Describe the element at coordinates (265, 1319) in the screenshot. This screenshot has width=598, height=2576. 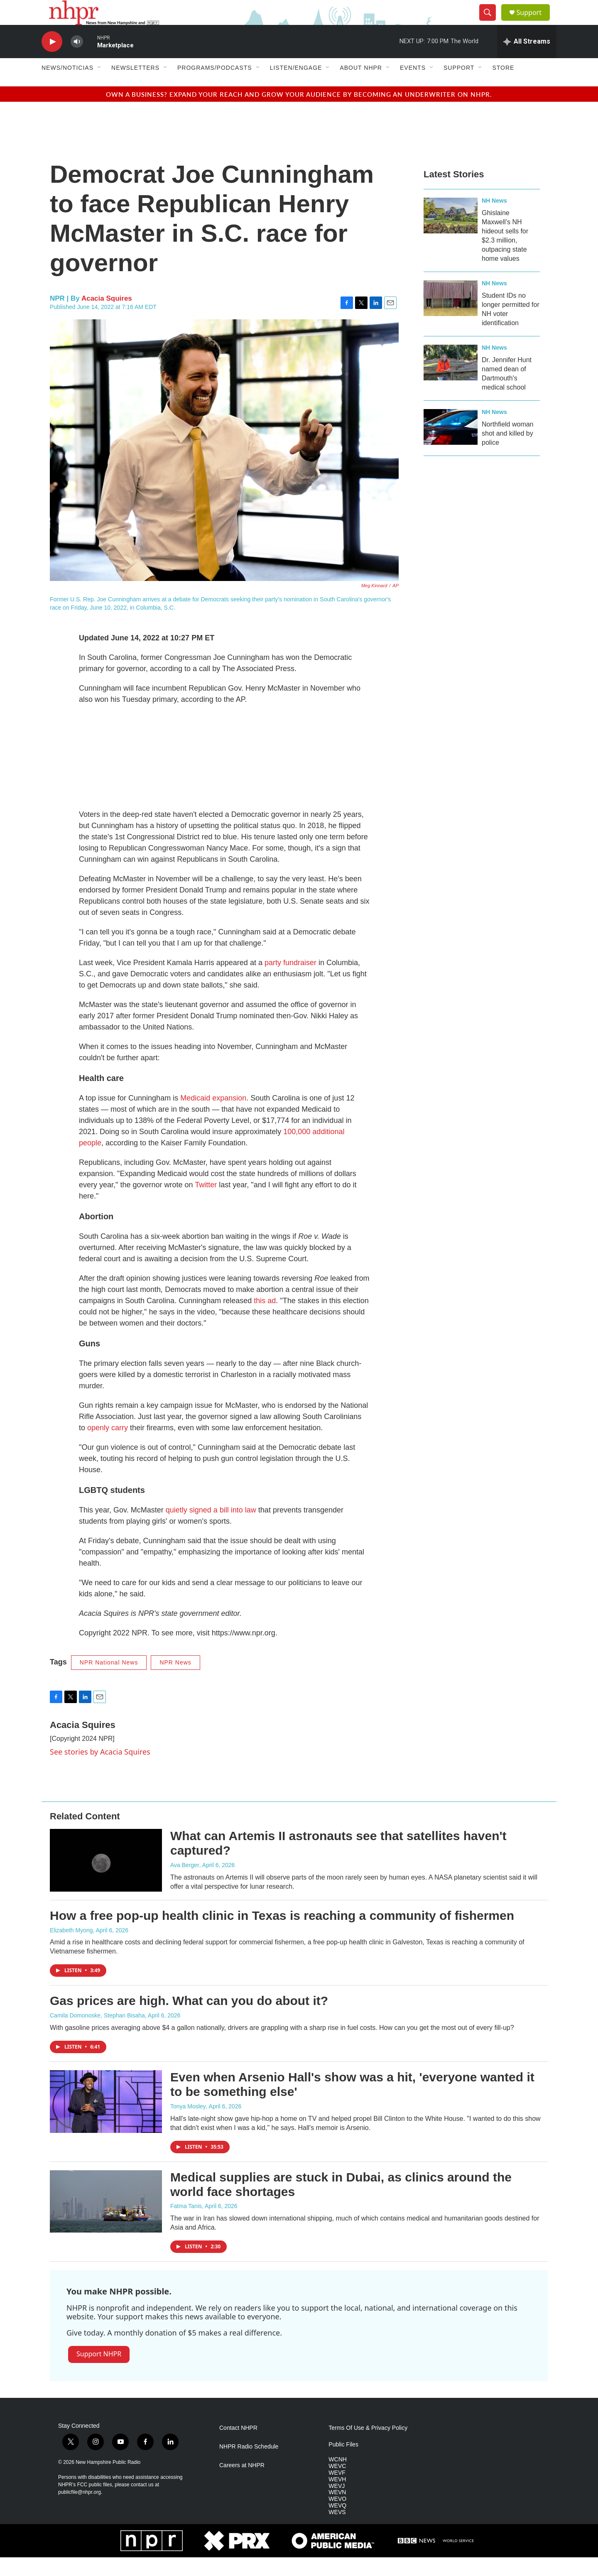
I see `this ad` at that location.